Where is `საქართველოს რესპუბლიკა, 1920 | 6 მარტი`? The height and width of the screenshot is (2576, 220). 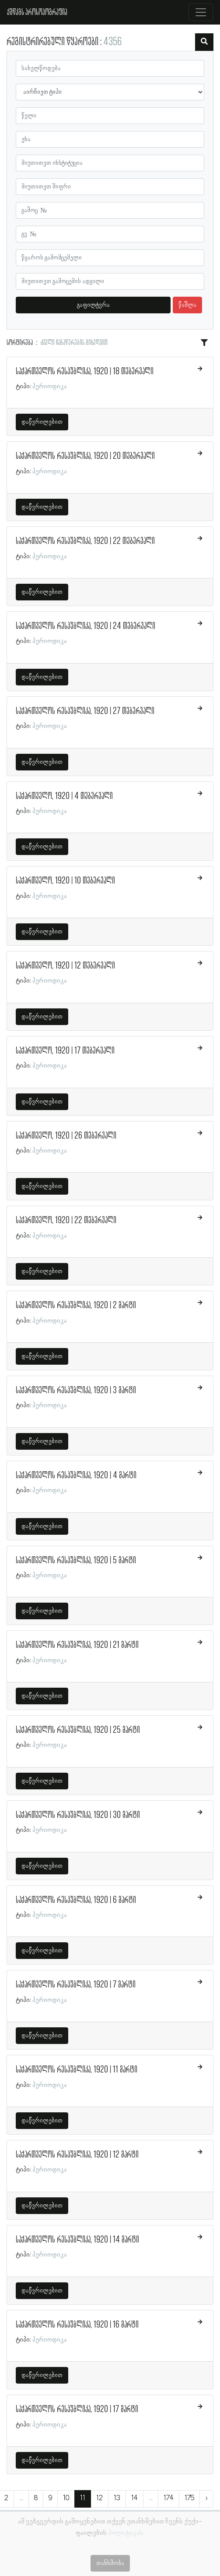
საქართველოს რესპუბლიკა, 1920 | 6 მარტი is located at coordinates (76, 1900).